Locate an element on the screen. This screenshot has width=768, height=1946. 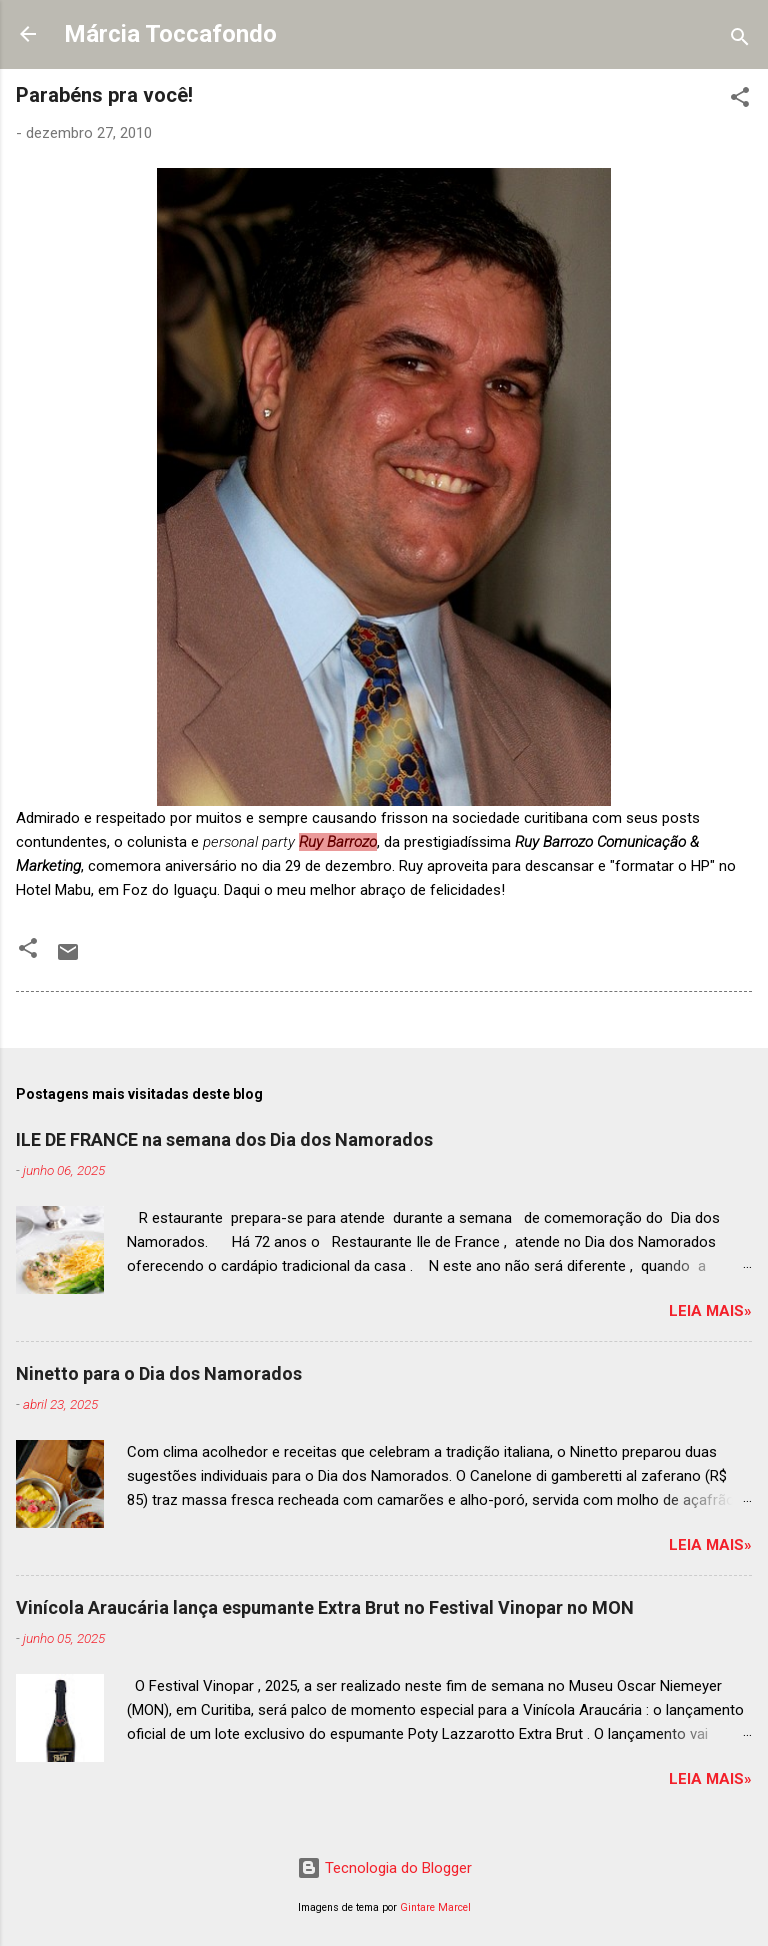
Leia mais» is located at coordinates (710, 1311).